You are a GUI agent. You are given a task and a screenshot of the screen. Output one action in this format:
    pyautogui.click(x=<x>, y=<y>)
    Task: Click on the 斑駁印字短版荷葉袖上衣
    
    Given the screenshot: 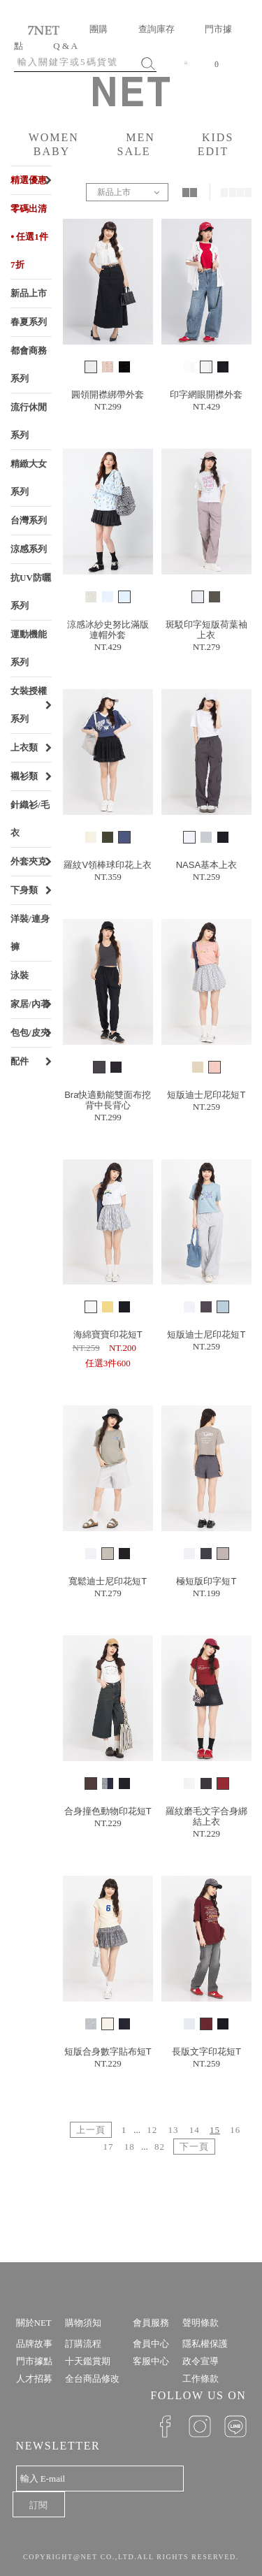 What is the action you would take?
    pyautogui.click(x=206, y=629)
    